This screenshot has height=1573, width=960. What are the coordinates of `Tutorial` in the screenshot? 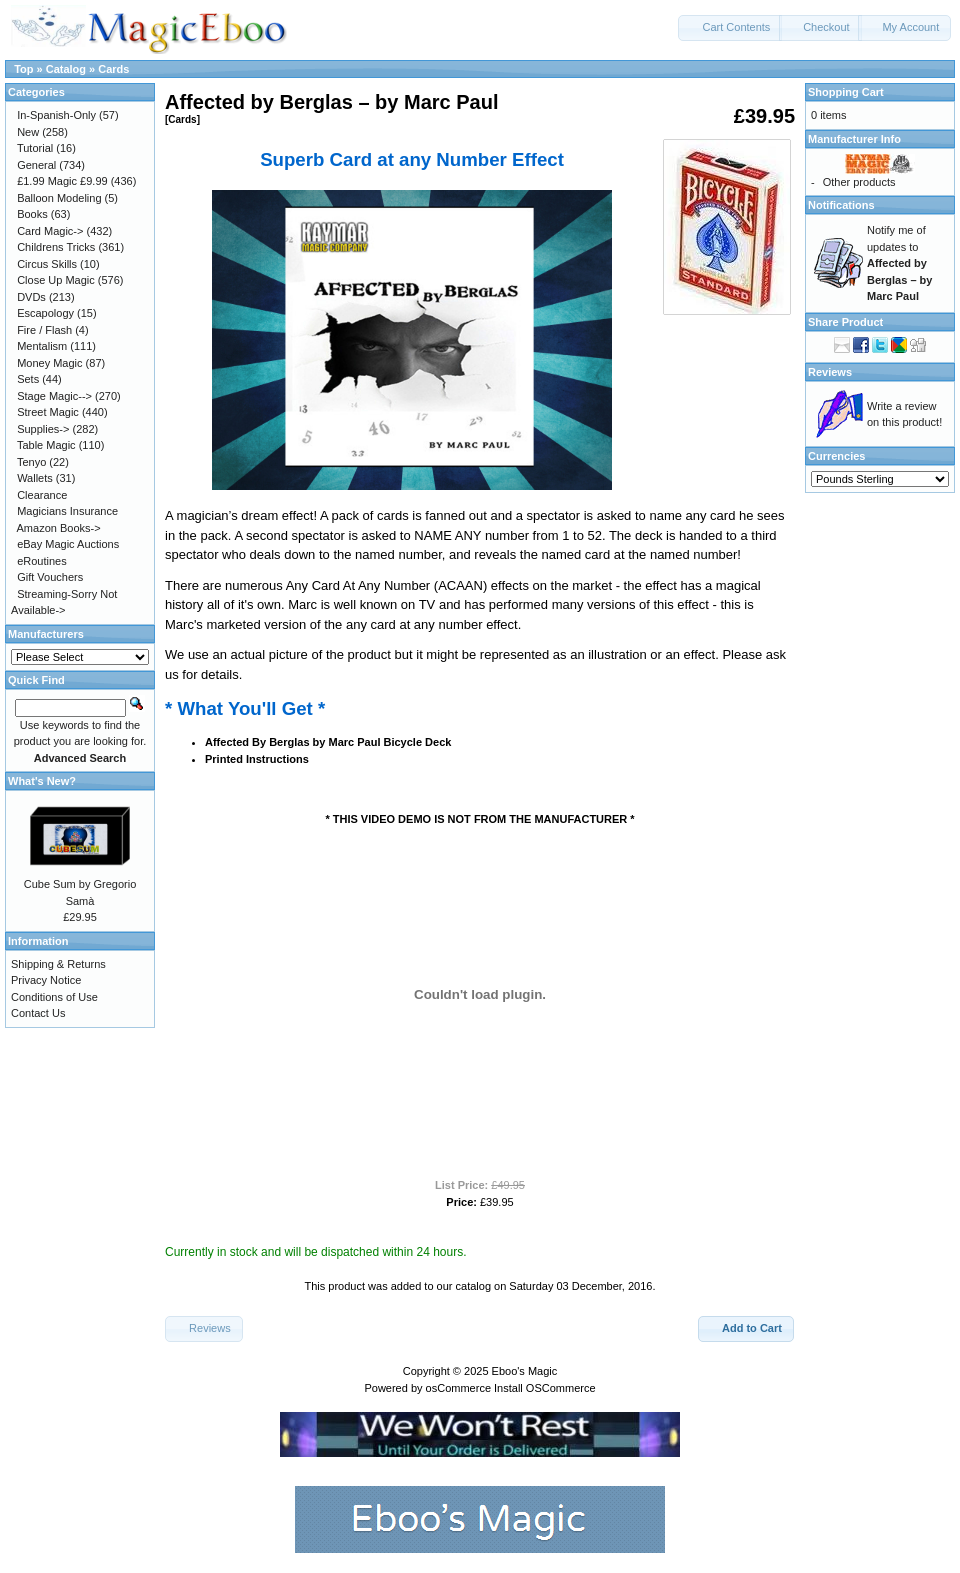 It's located at (35, 148).